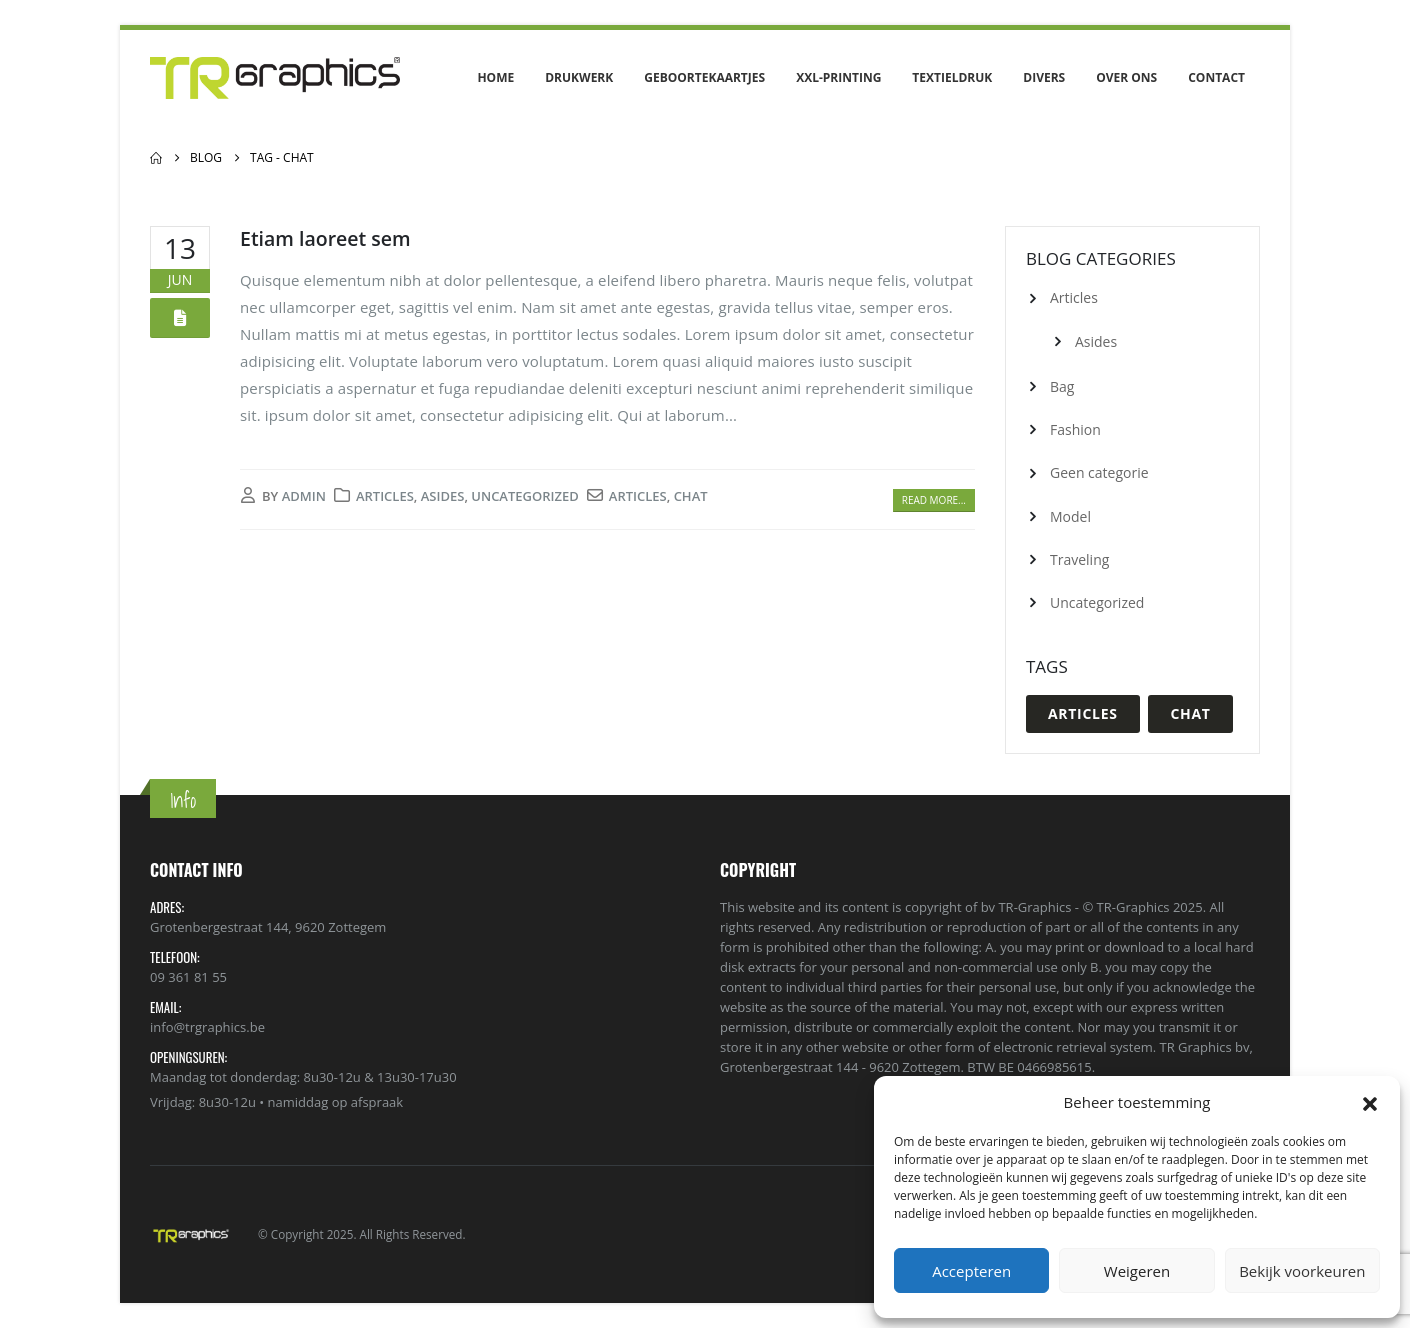  Describe the element at coordinates (934, 500) in the screenshot. I see `Read more...` at that location.